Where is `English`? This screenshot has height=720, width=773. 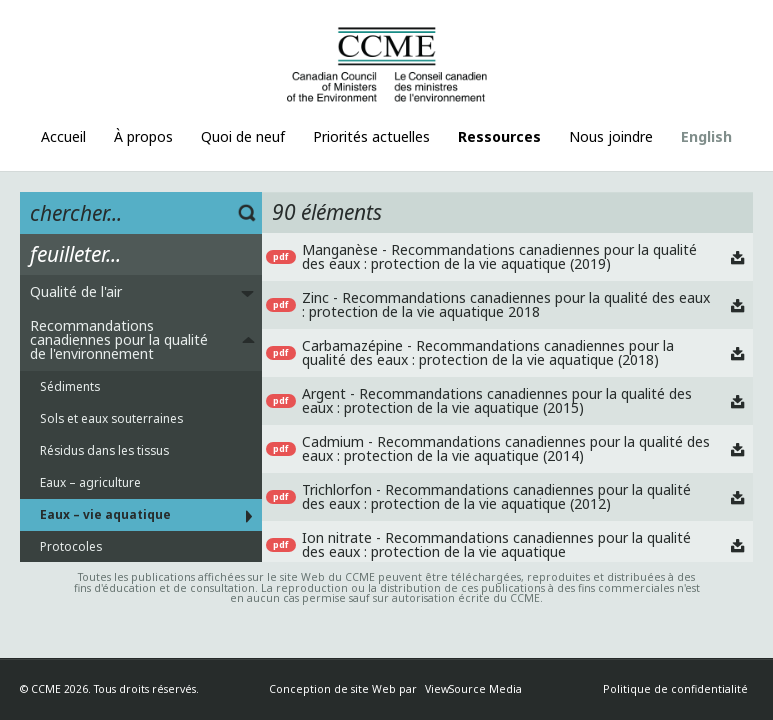
English is located at coordinates (706, 136).